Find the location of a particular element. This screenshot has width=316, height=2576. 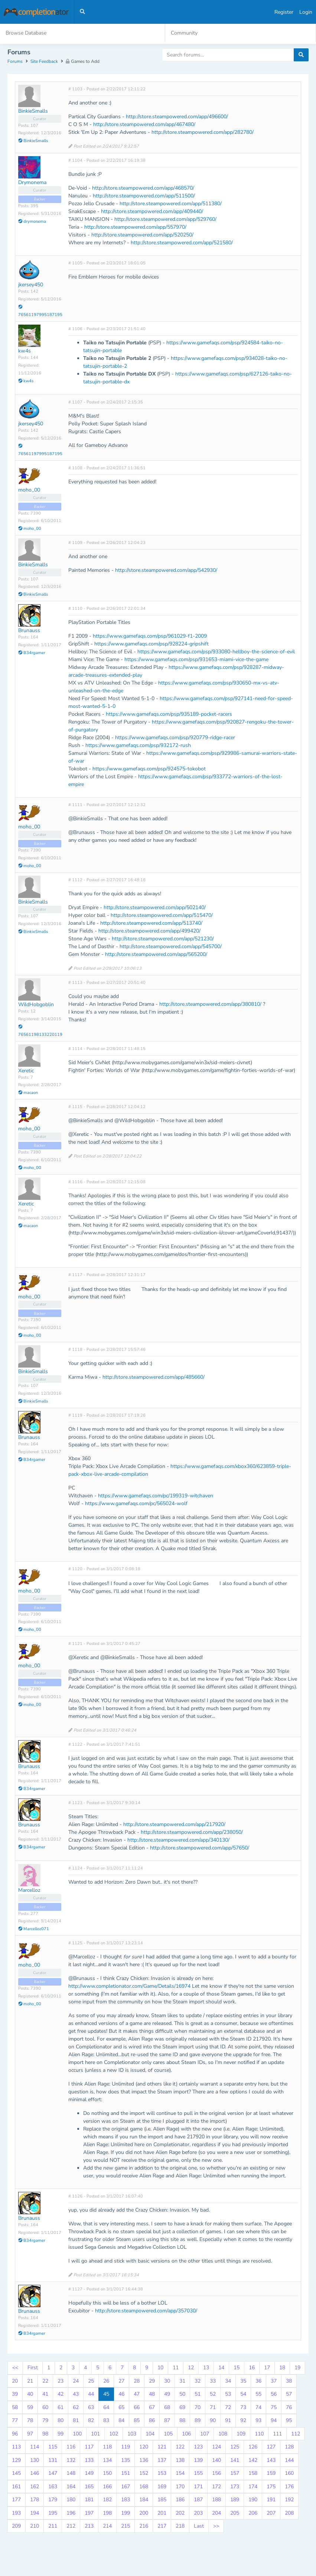

142 is located at coordinates (252, 2460).